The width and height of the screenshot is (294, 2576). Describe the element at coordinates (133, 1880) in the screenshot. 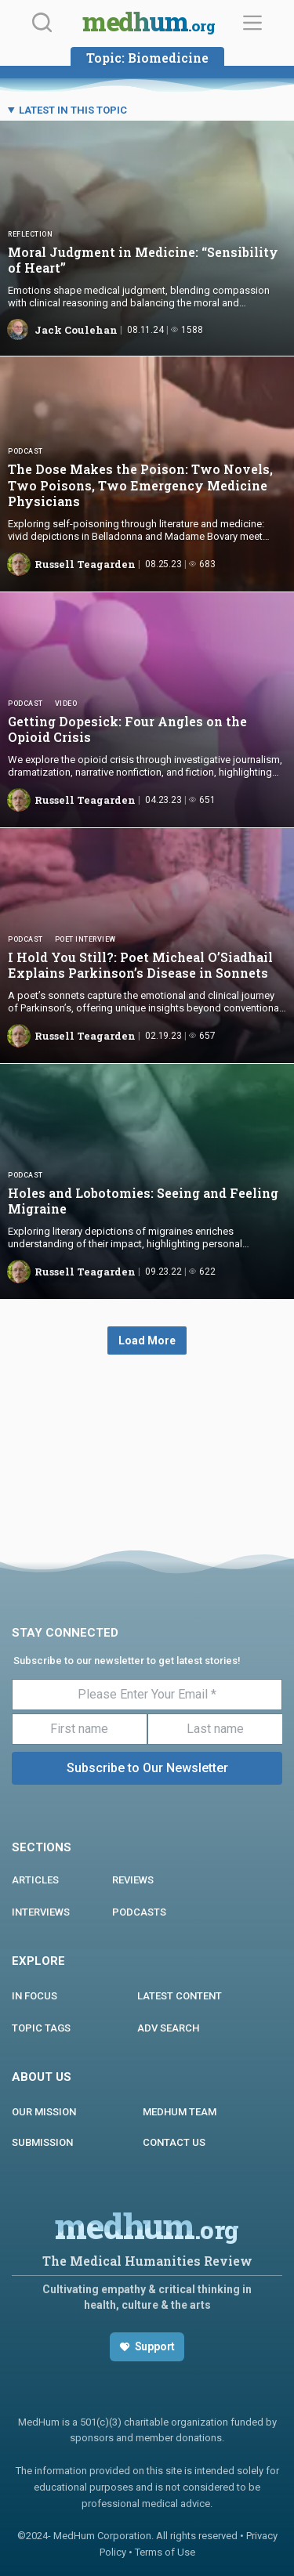

I see `REVIEWS` at that location.